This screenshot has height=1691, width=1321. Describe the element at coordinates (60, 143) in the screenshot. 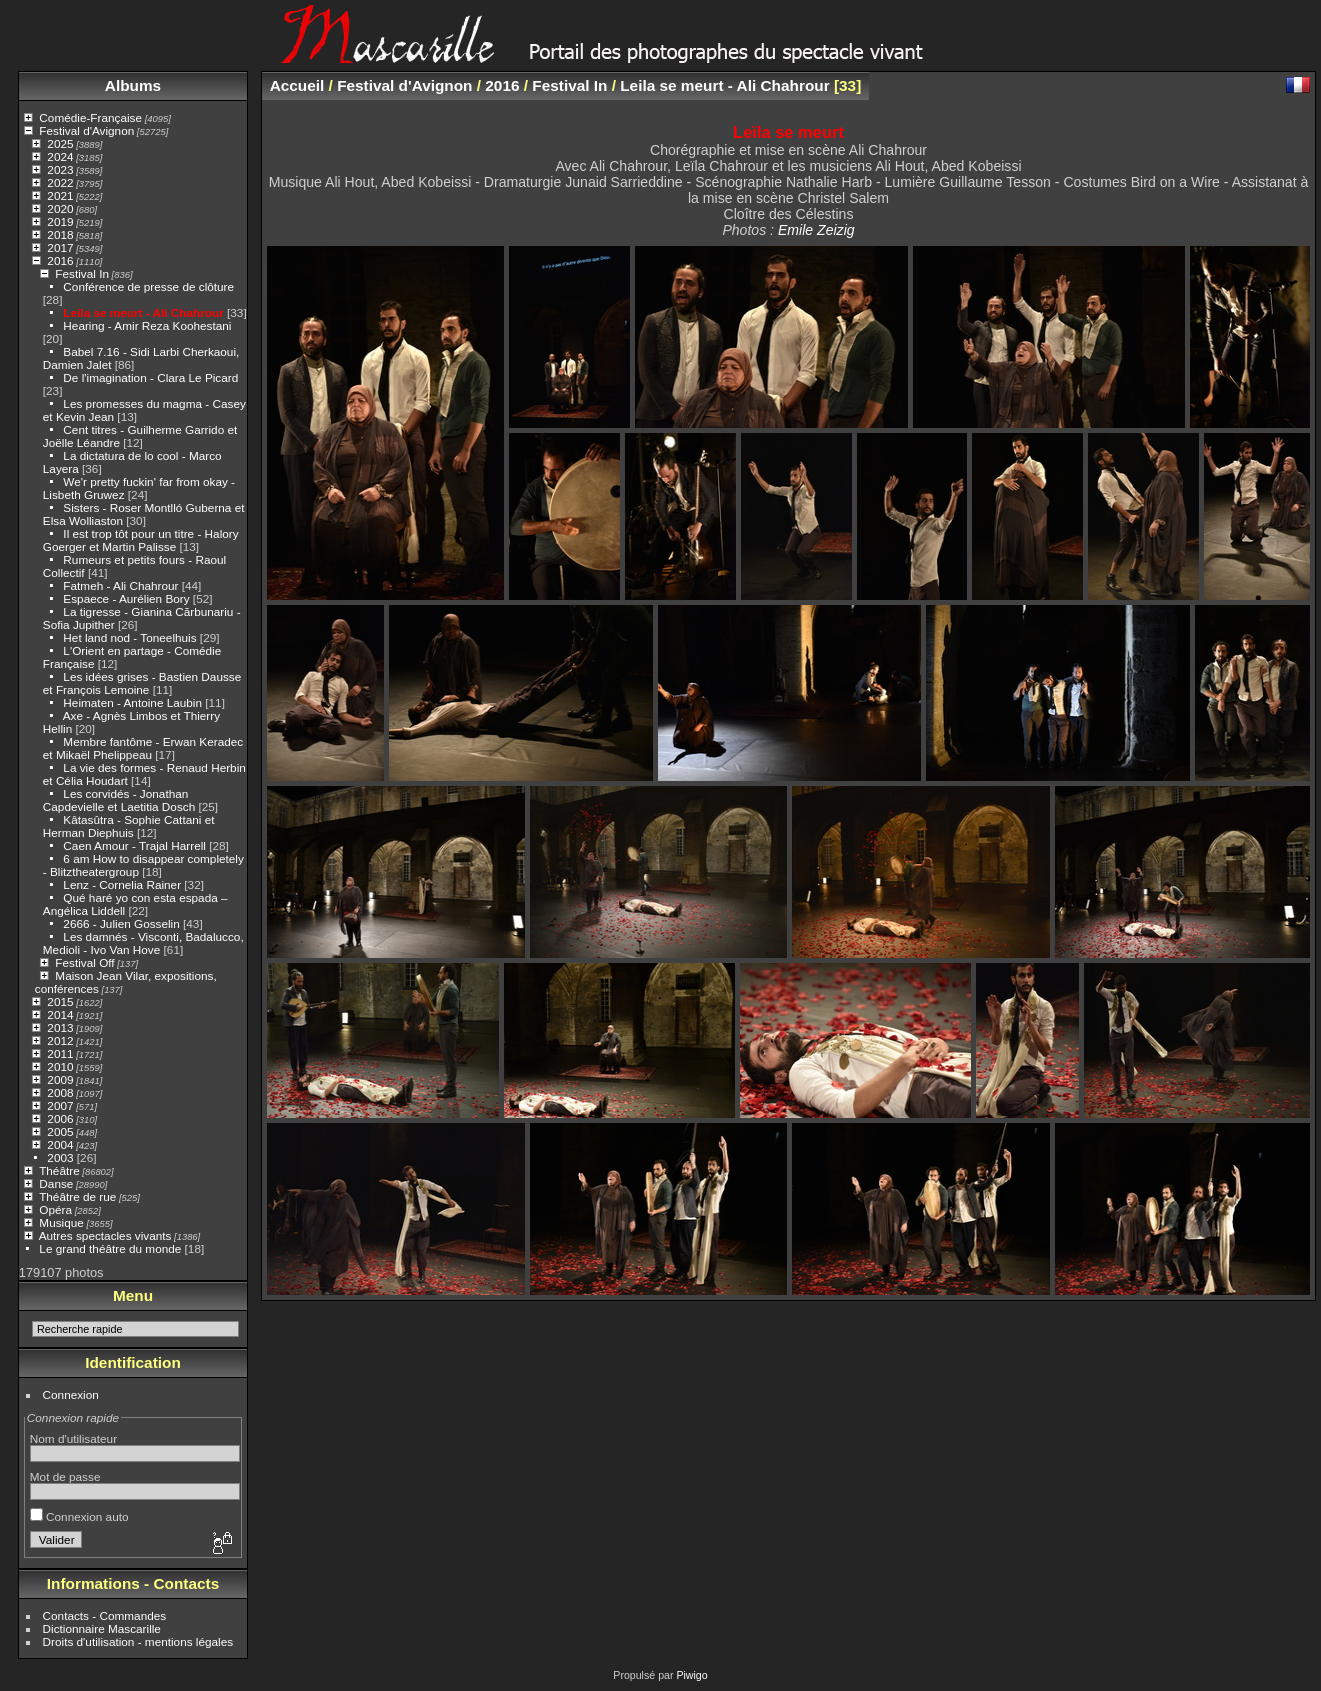

I see `2025` at that location.